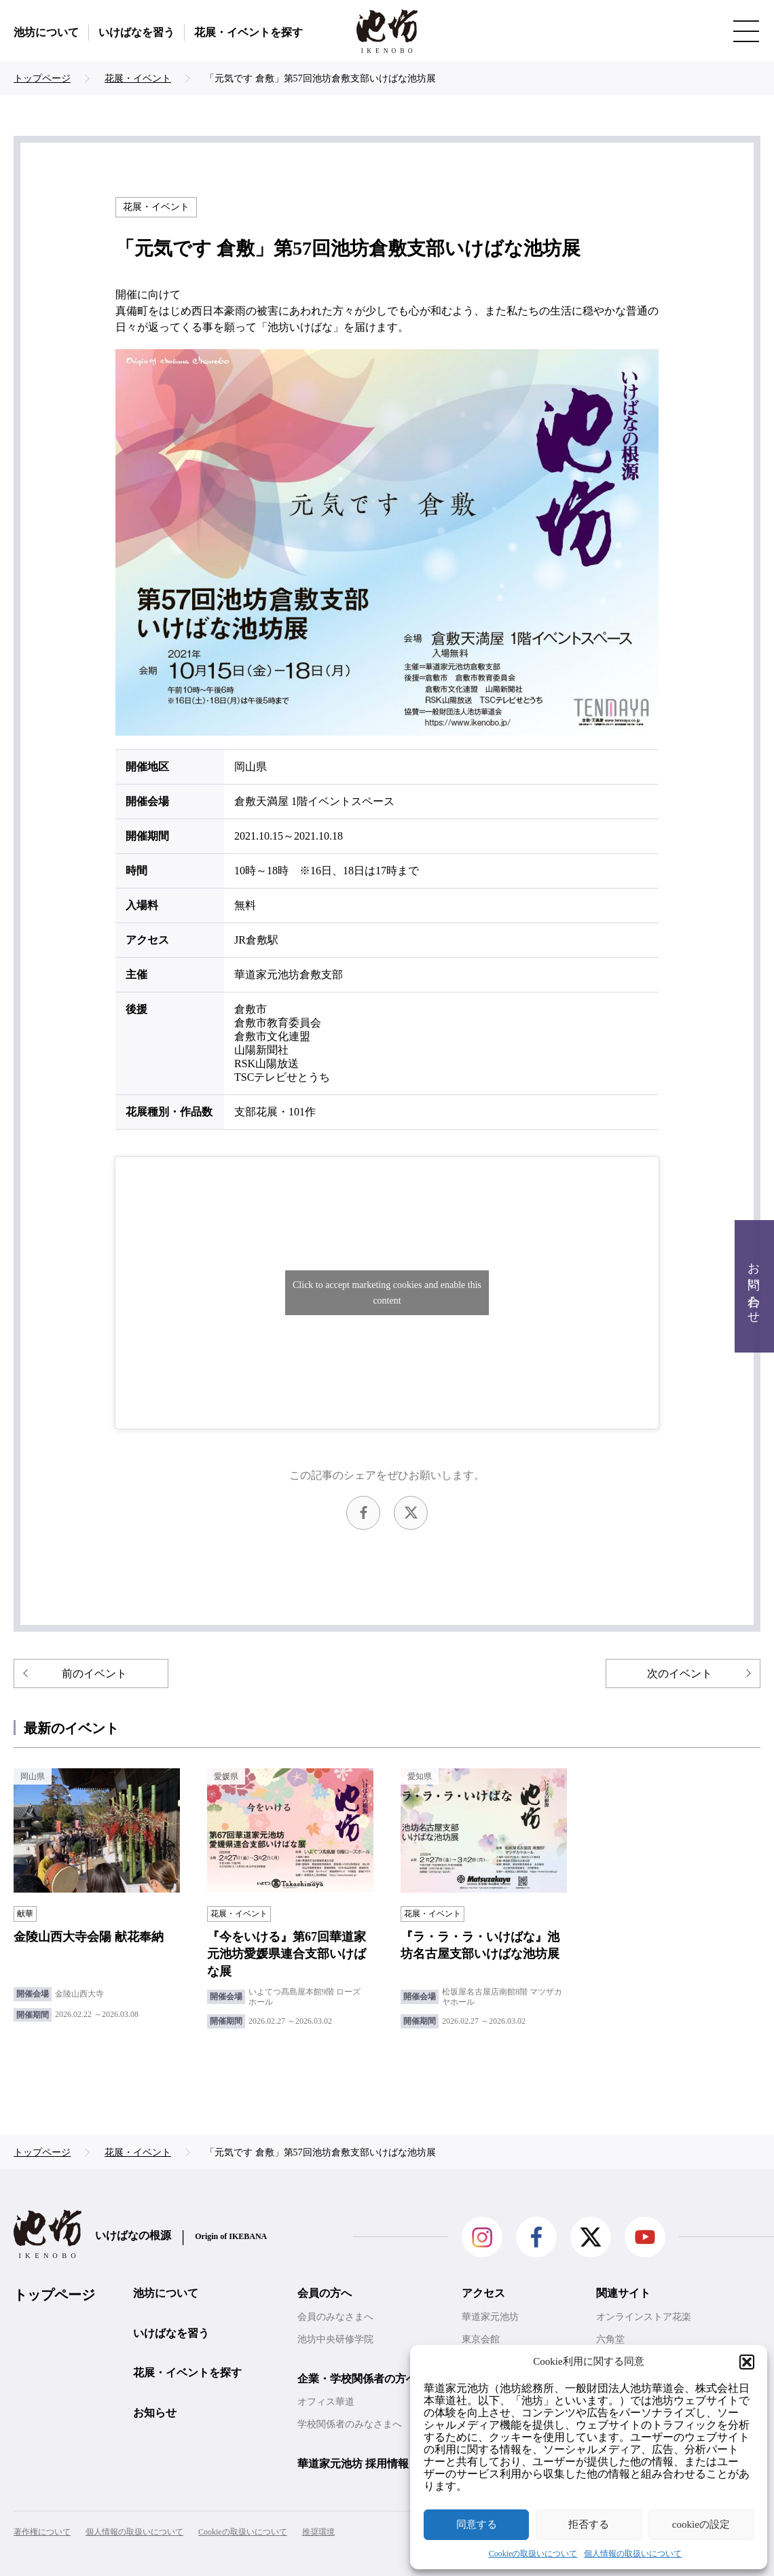  Describe the element at coordinates (324, 2293) in the screenshot. I see `会員の方へ` at that location.